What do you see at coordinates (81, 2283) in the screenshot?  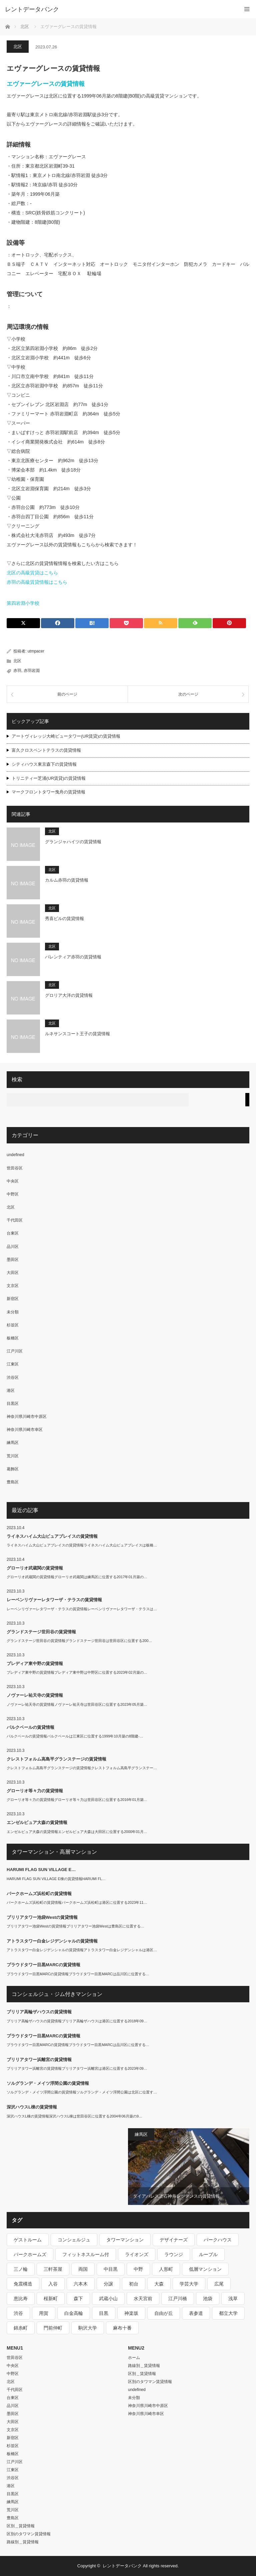 I see `六本木 [六本木 (263個の項目)]` at bounding box center [81, 2283].